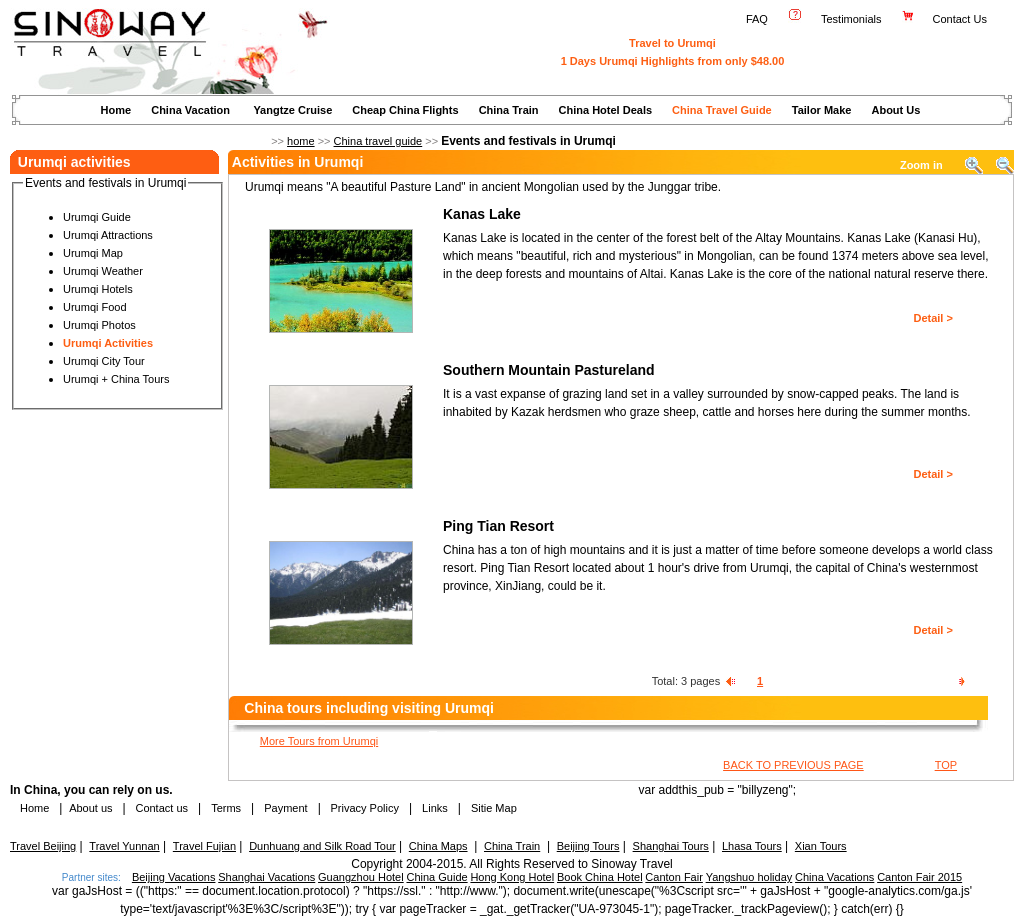 This screenshot has height=918, width=1024. Describe the element at coordinates (95, 307) in the screenshot. I see `Urumqi Food` at that location.